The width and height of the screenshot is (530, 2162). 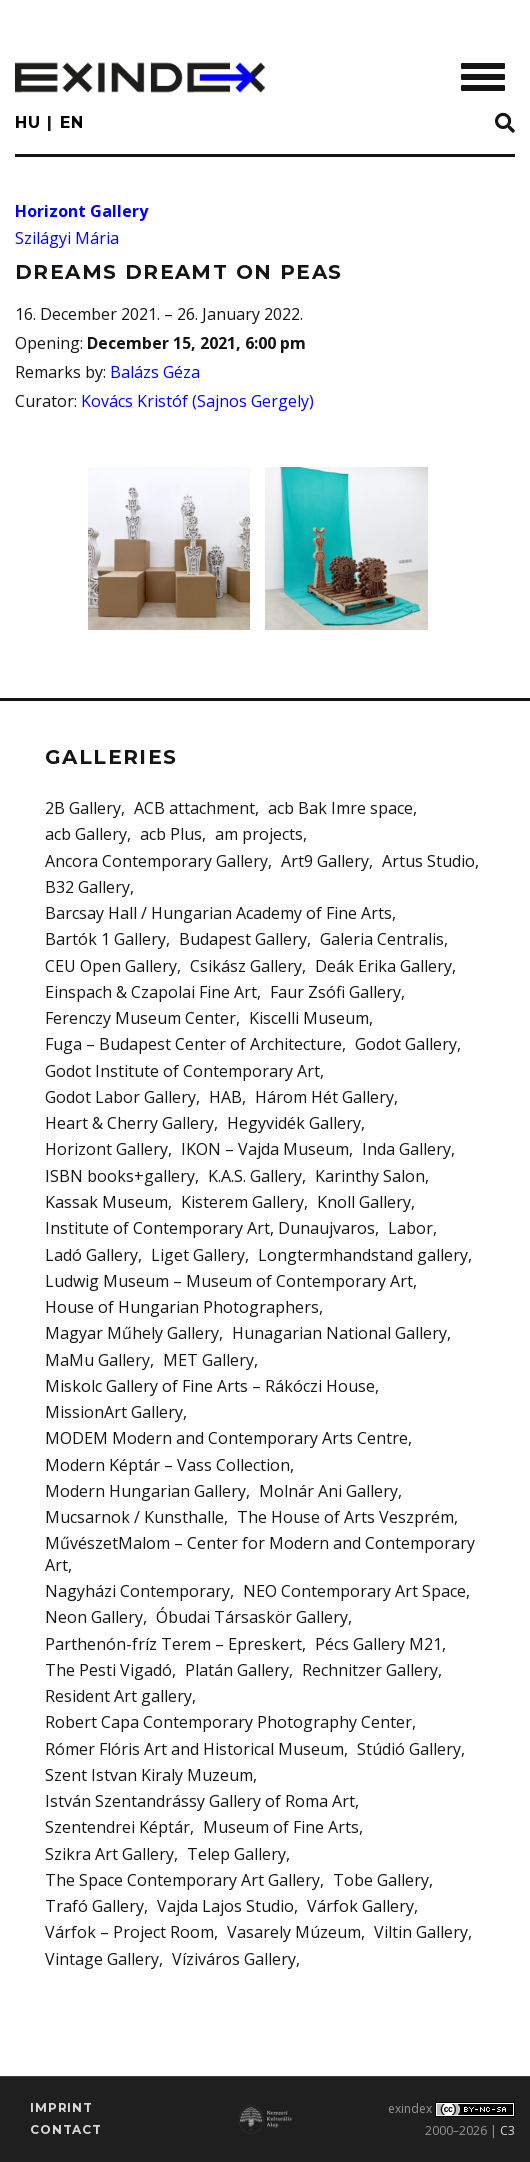 I want to click on Platán Gallery, so click(x=237, y=1670).